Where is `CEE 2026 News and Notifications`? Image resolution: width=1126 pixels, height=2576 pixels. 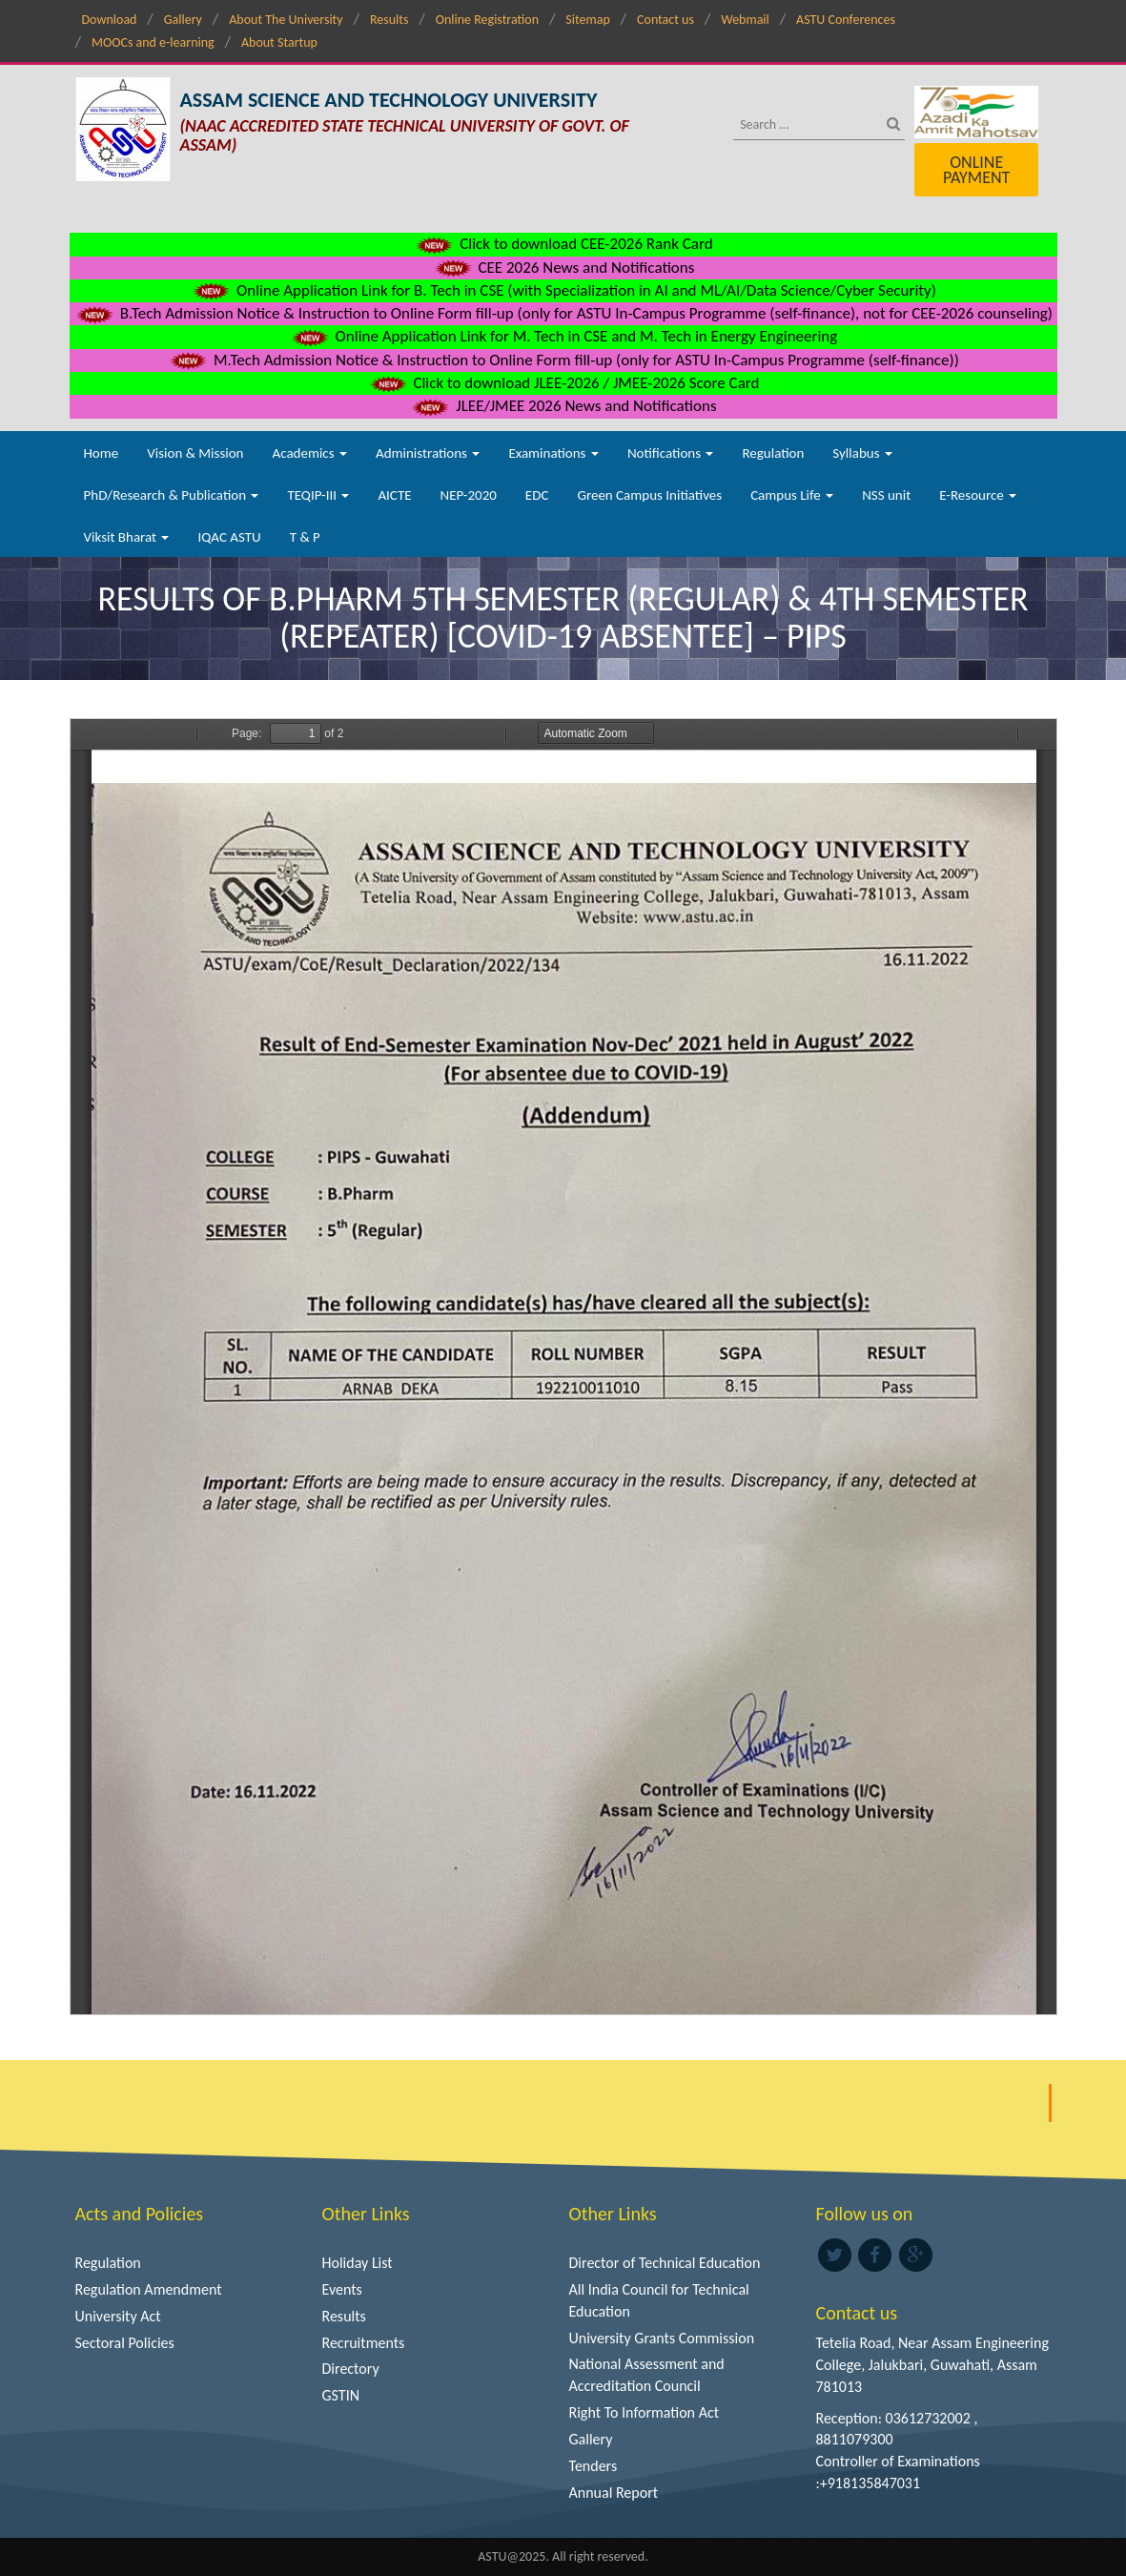
CEE 2026 News and Notifications is located at coordinates (563, 268).